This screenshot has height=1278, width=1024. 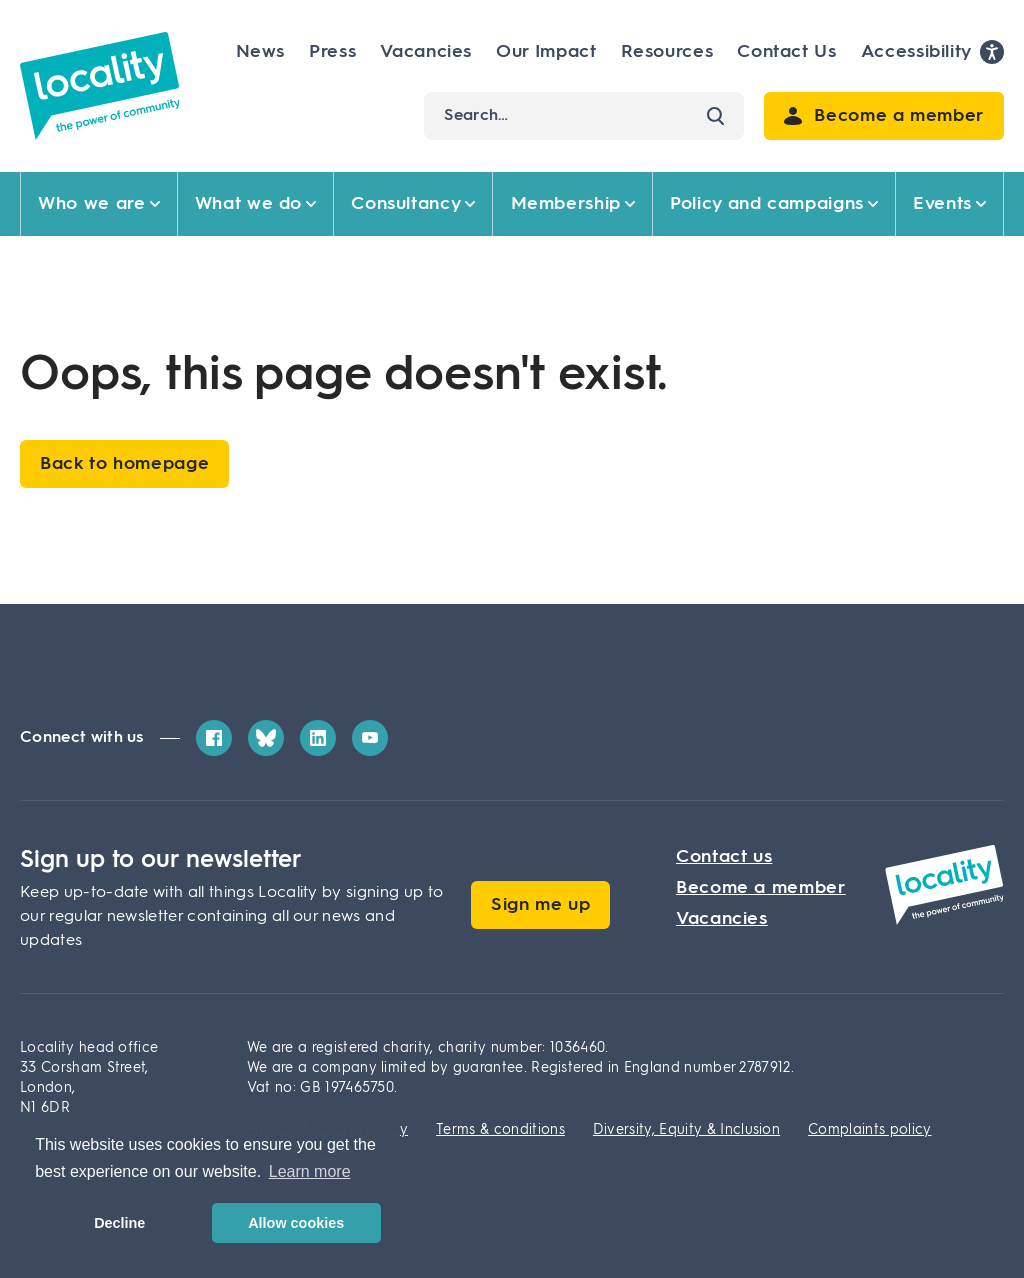 I want to click on Terms & conditions, so click(x=500, y=1130).